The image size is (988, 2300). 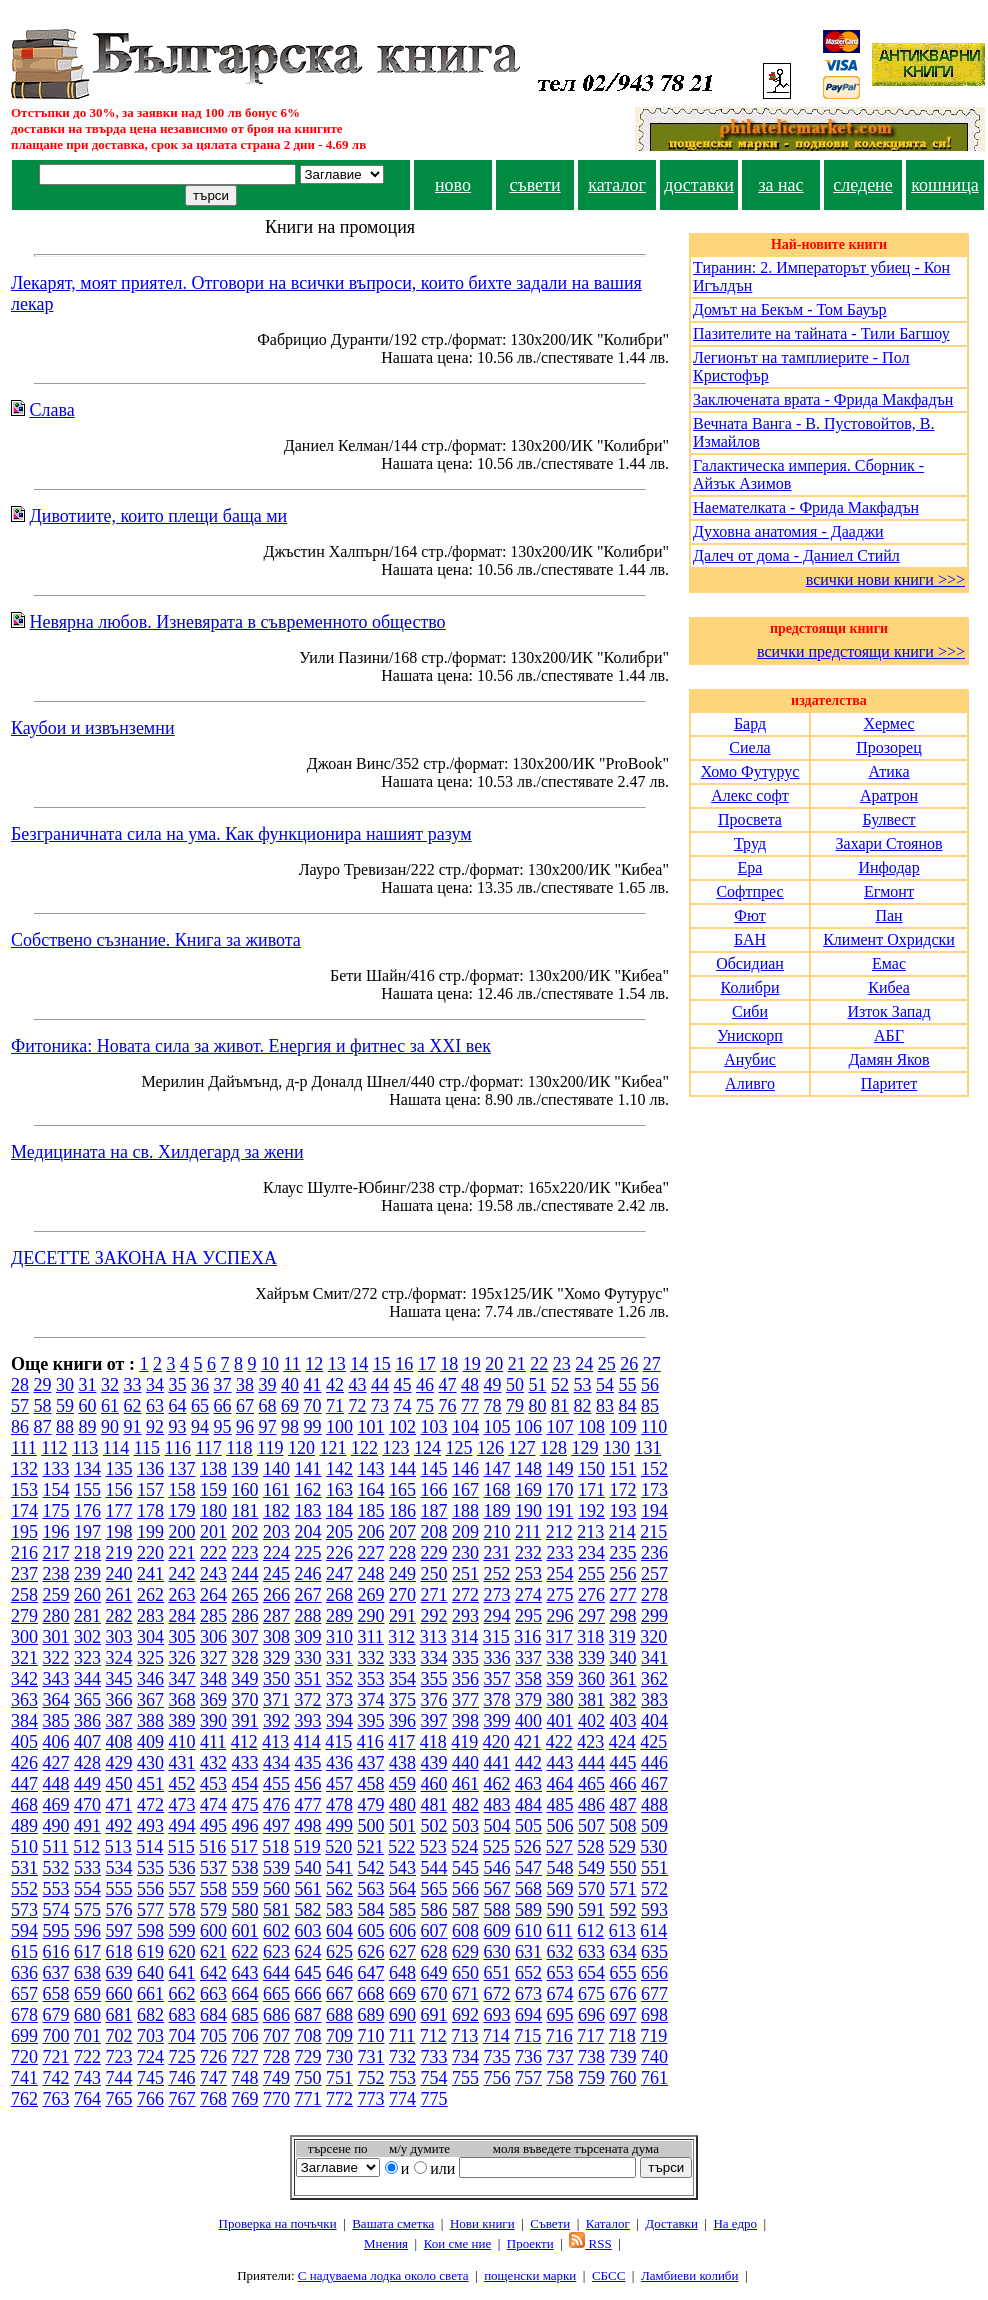 What do you see at coordinates (402, 1721) in the screenshot?
I see `396` at bounding box center [402, 1721].